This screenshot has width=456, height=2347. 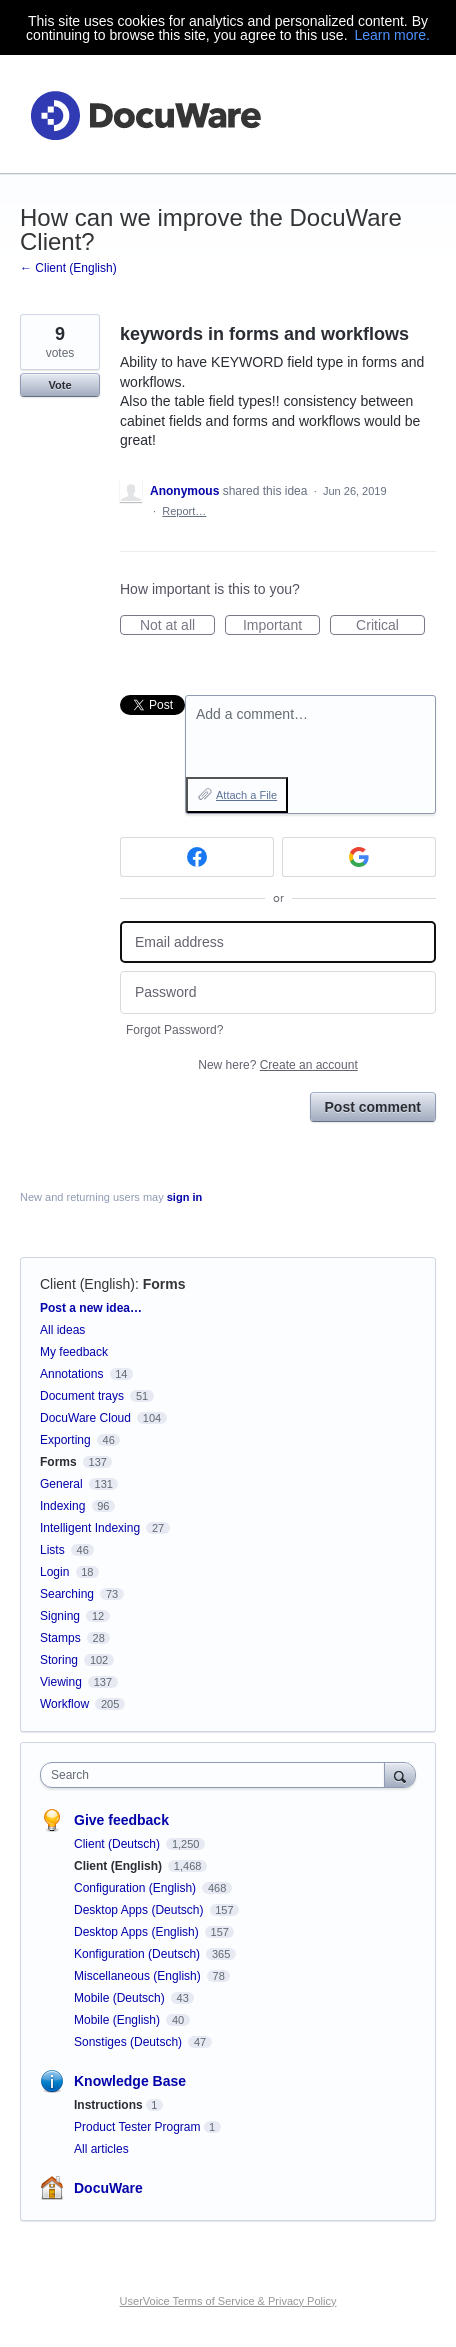 What do you see at coordinates (74, 1352) in the screenshot?
I see `My feedback` at bounding box center [74, 1352].